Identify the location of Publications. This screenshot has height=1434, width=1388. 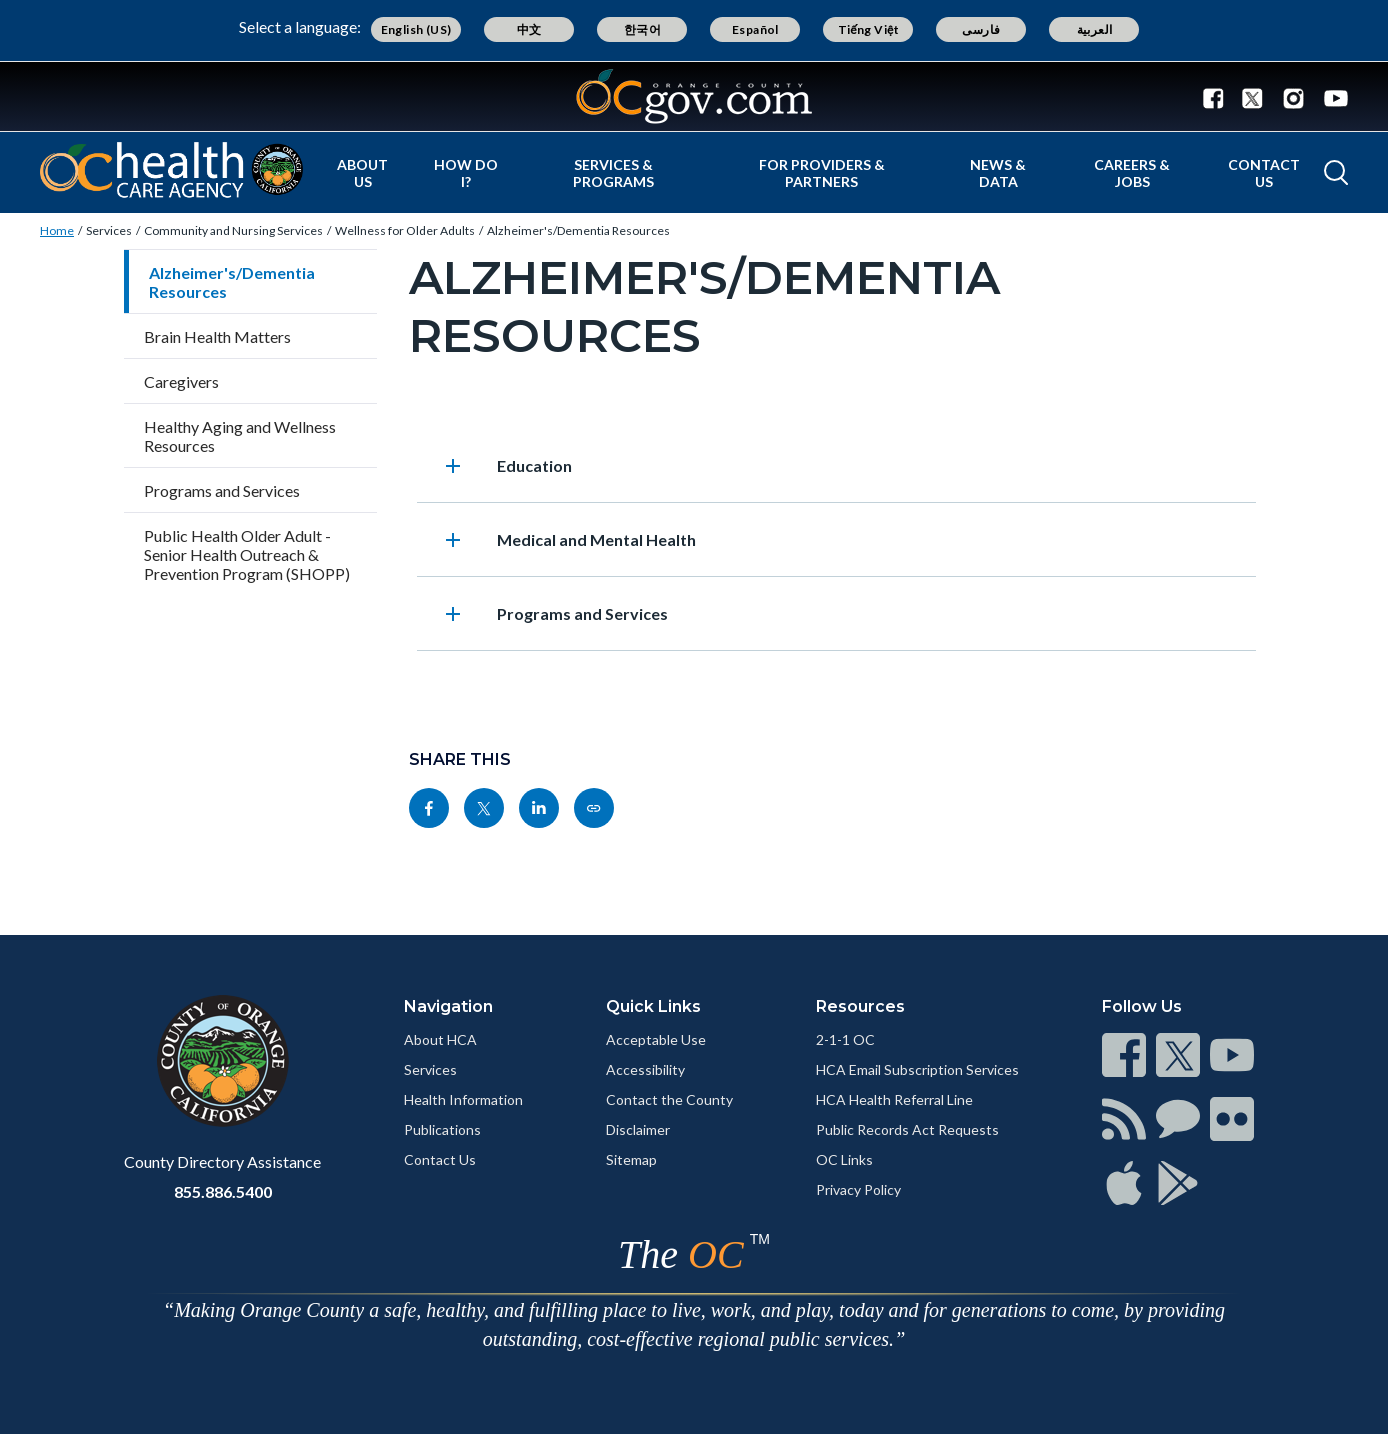
(442, 1129).